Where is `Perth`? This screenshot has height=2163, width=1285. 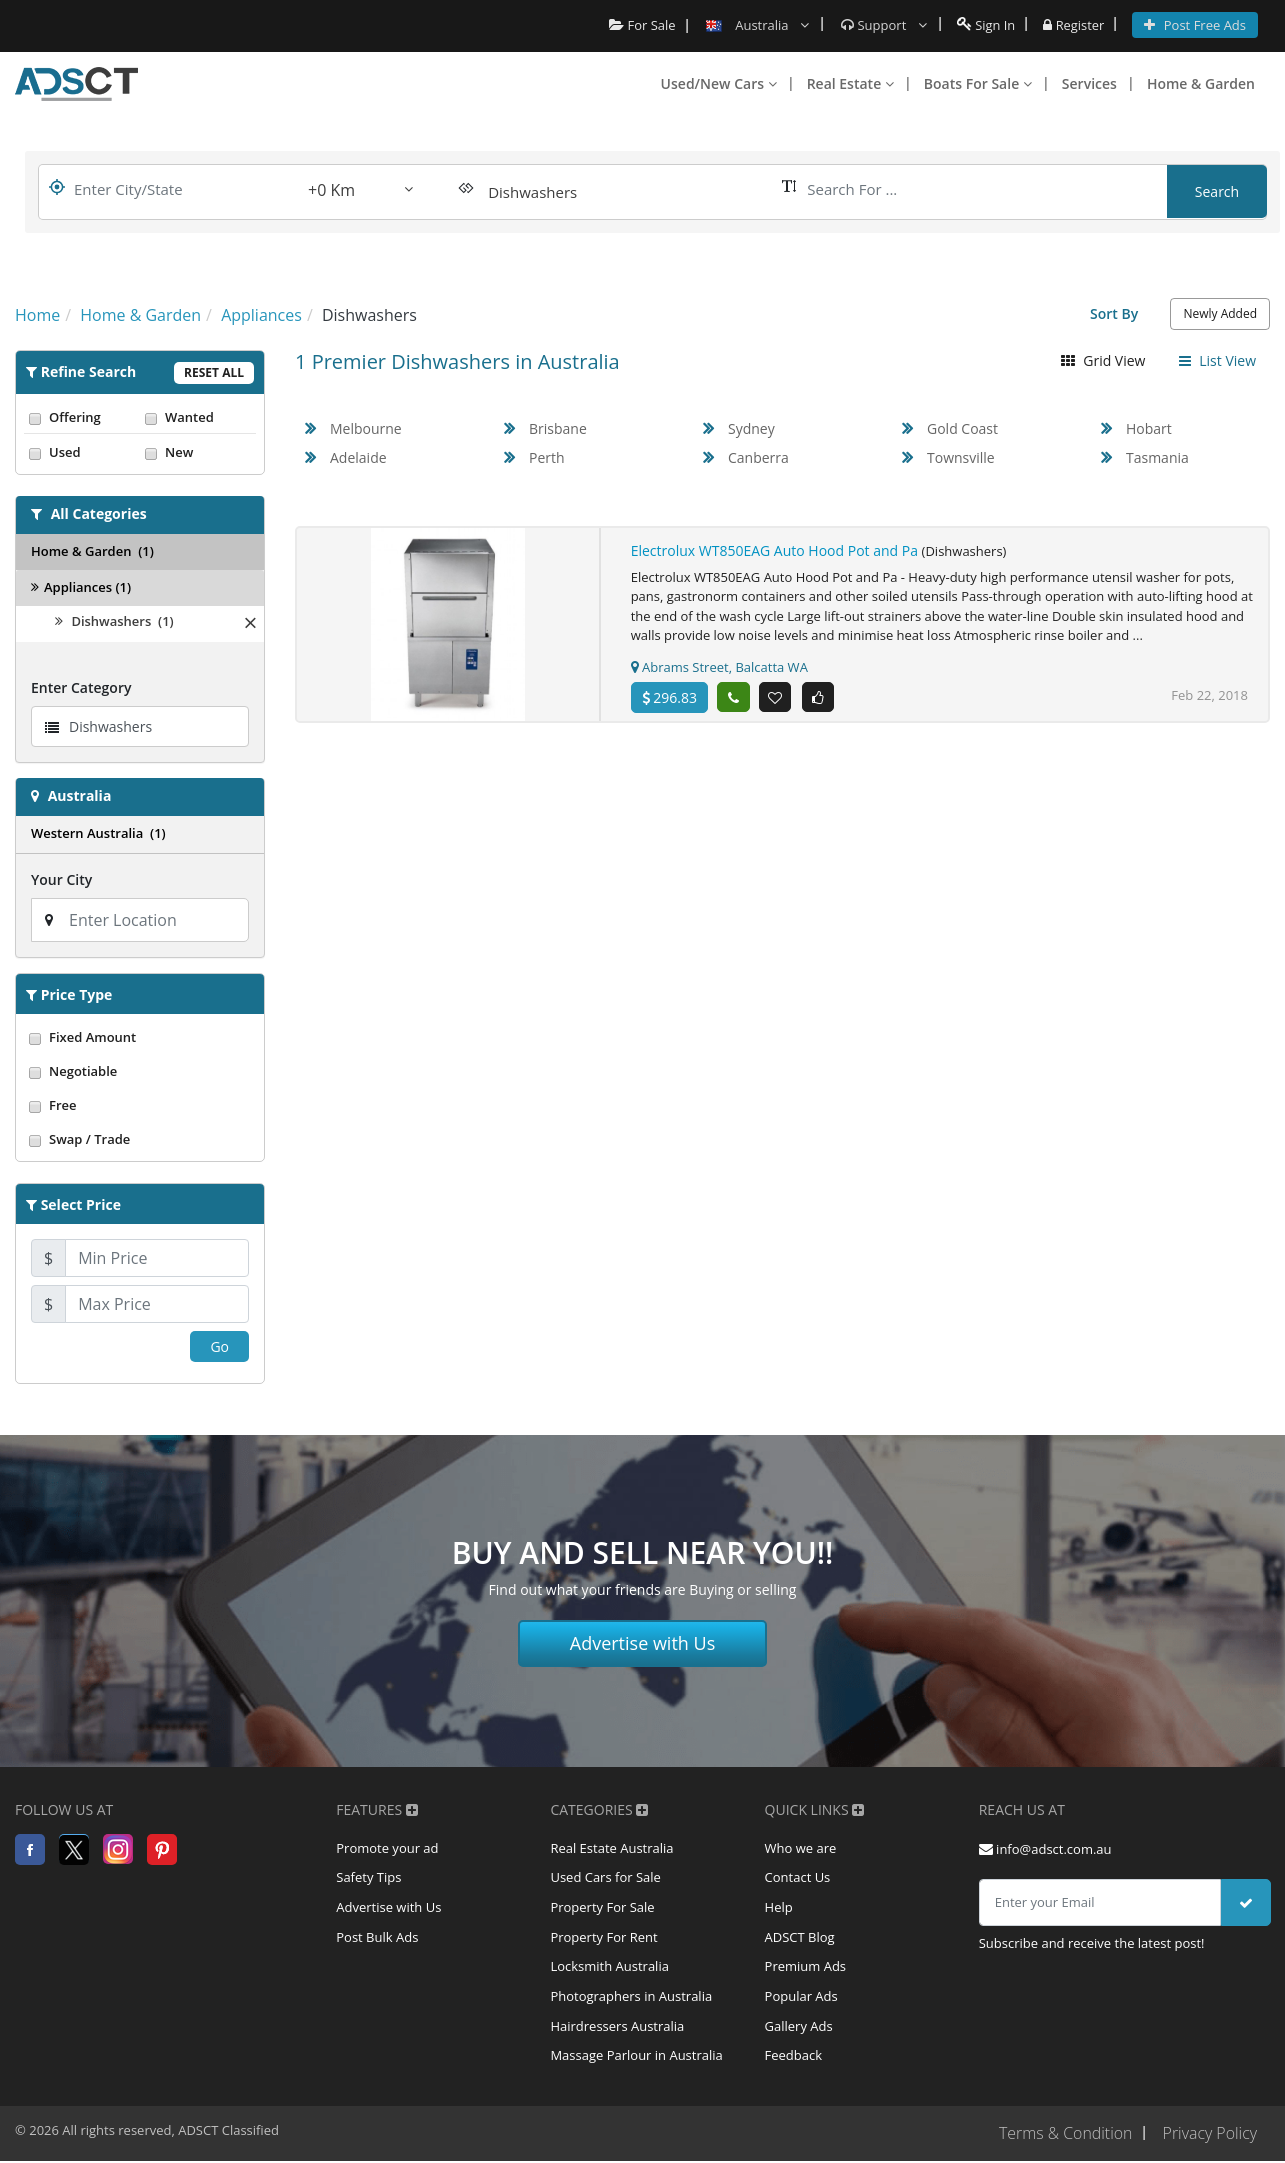
Perth is located at coordinates (547, 457).